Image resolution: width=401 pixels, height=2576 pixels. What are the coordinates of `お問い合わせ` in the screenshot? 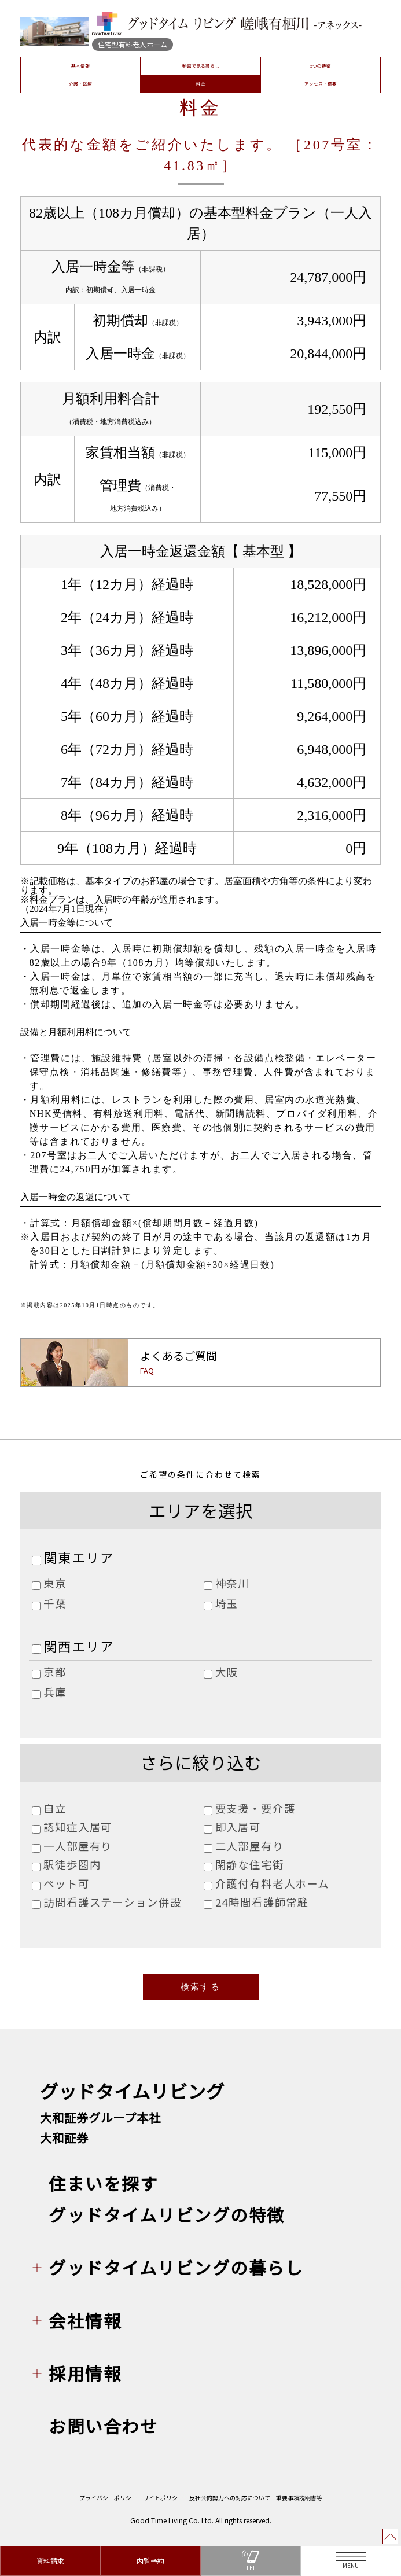 It's located at (103, 2434).